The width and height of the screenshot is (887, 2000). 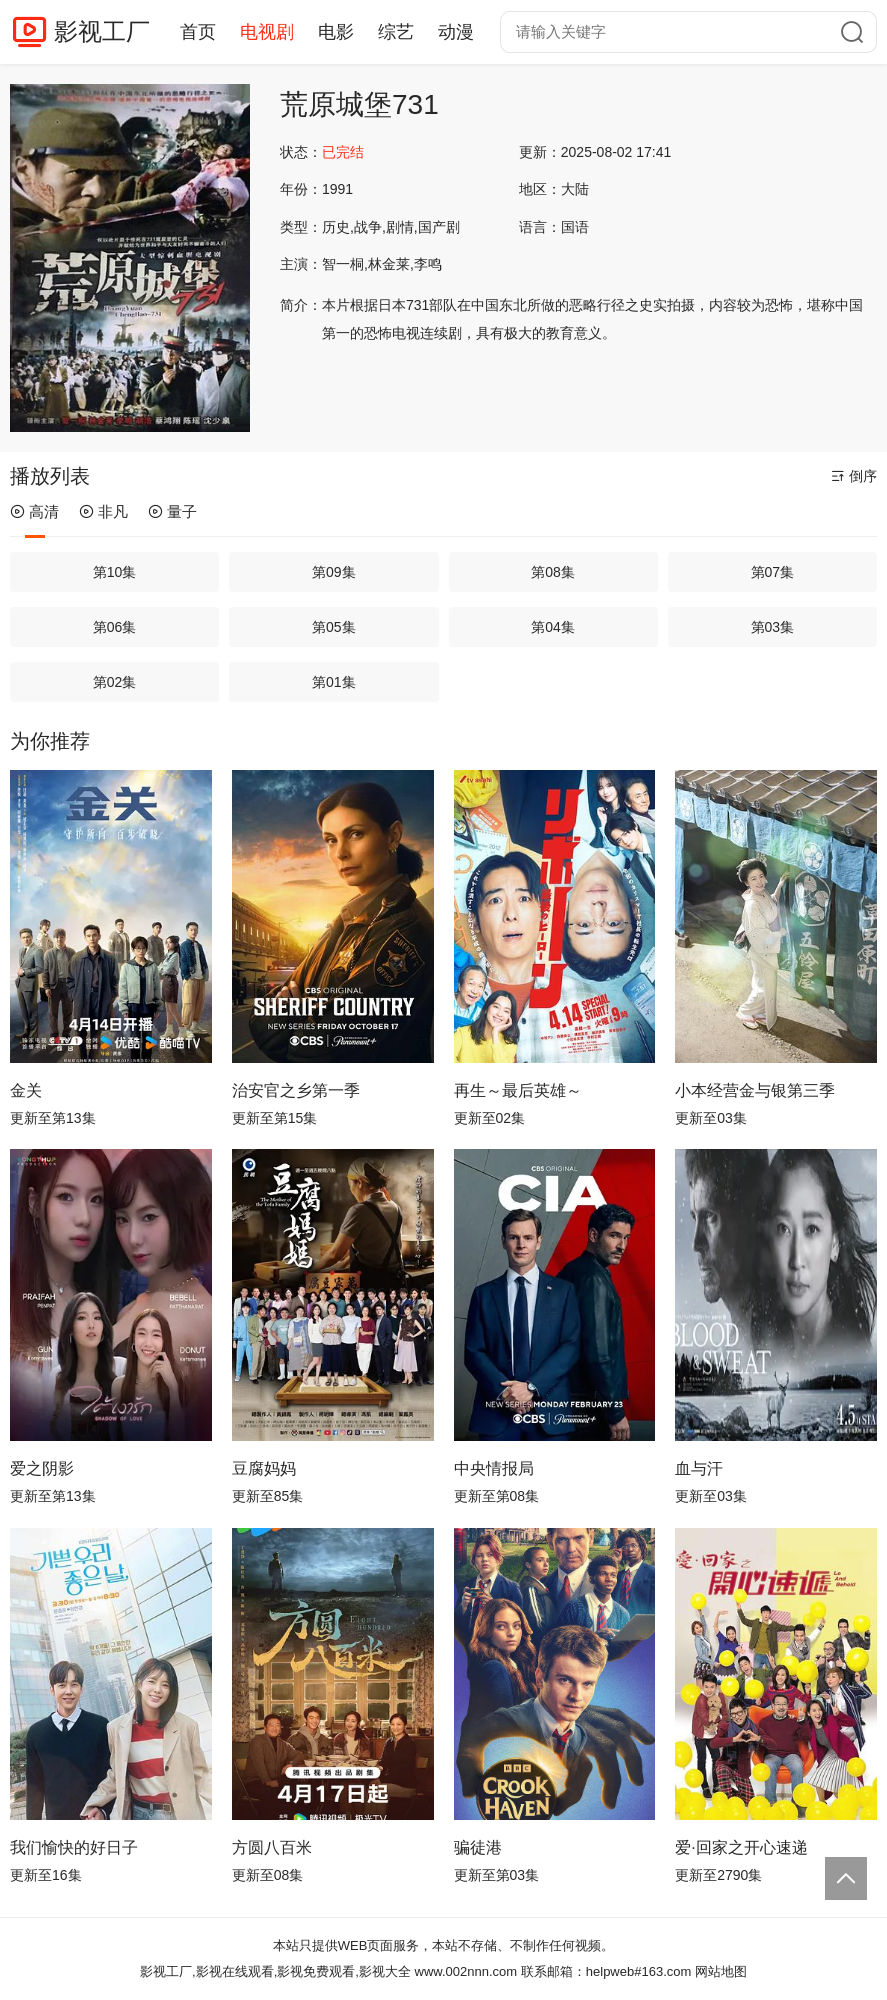 I want to click on 金关, so click(x=26, y=1090).